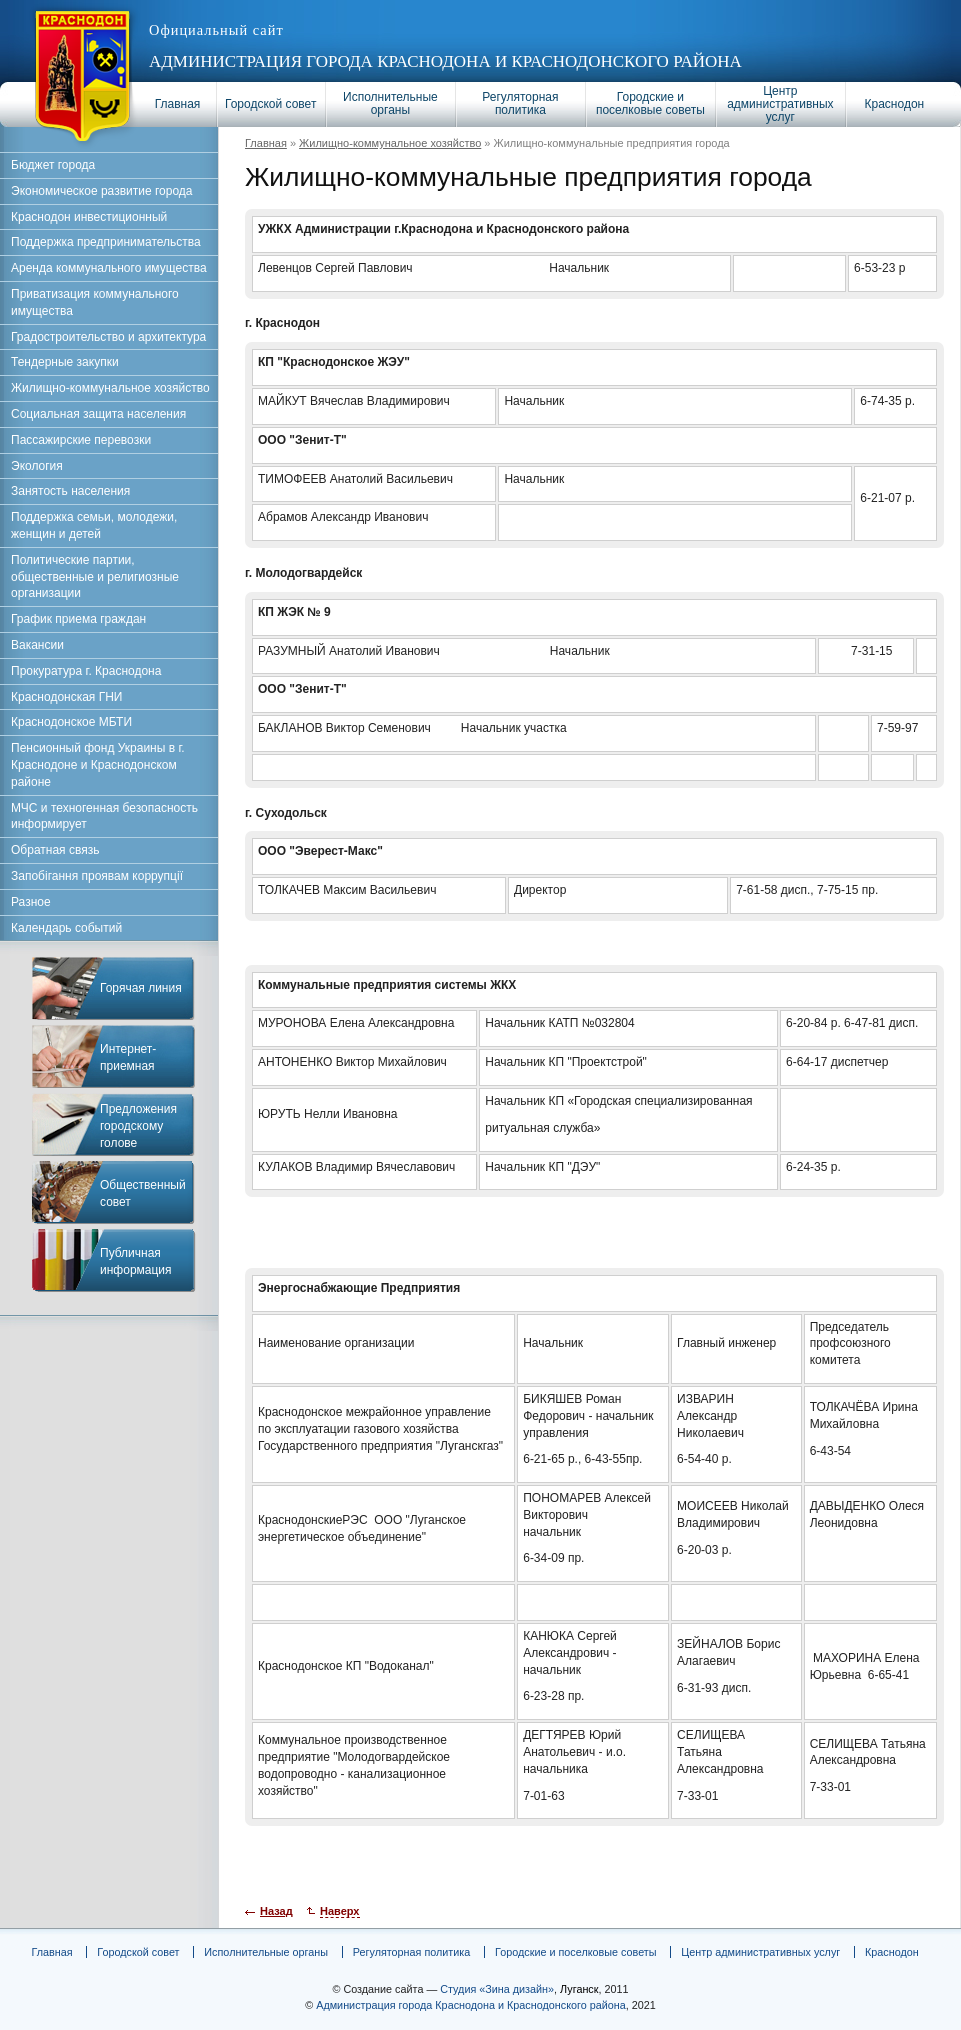 Image resolution: width=961 pixels, height=2030 pixels. Describe the element at coordinates (89, 217) in the screenshot. I see `Краснодон инвестиционный` at that location.